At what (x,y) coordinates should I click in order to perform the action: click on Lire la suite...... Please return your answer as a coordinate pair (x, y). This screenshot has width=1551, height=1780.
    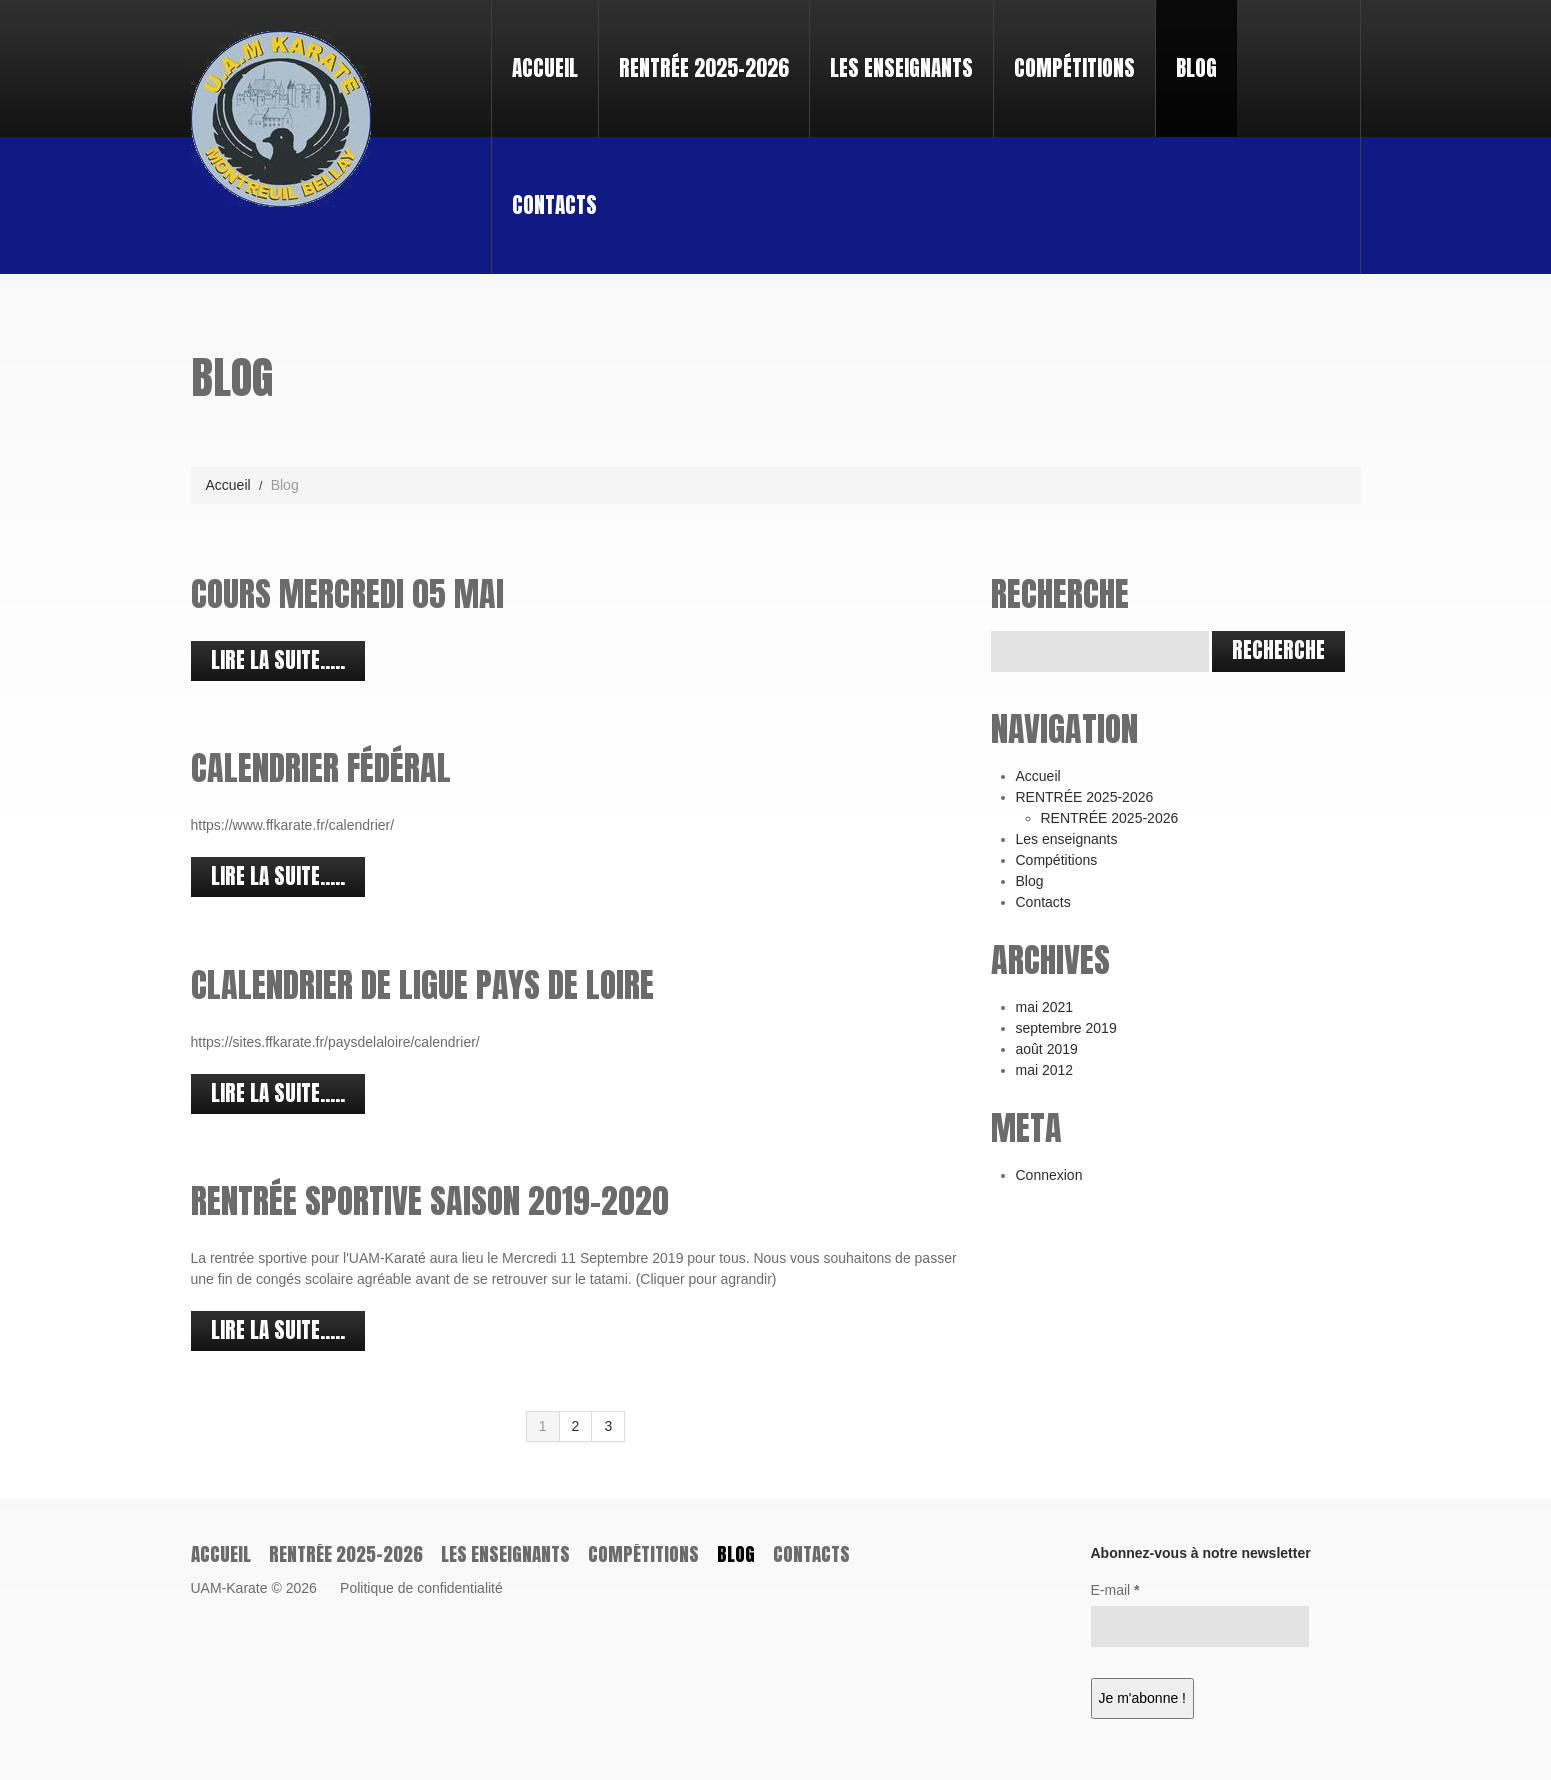
    Looking at the image, I should click on (278, 660).